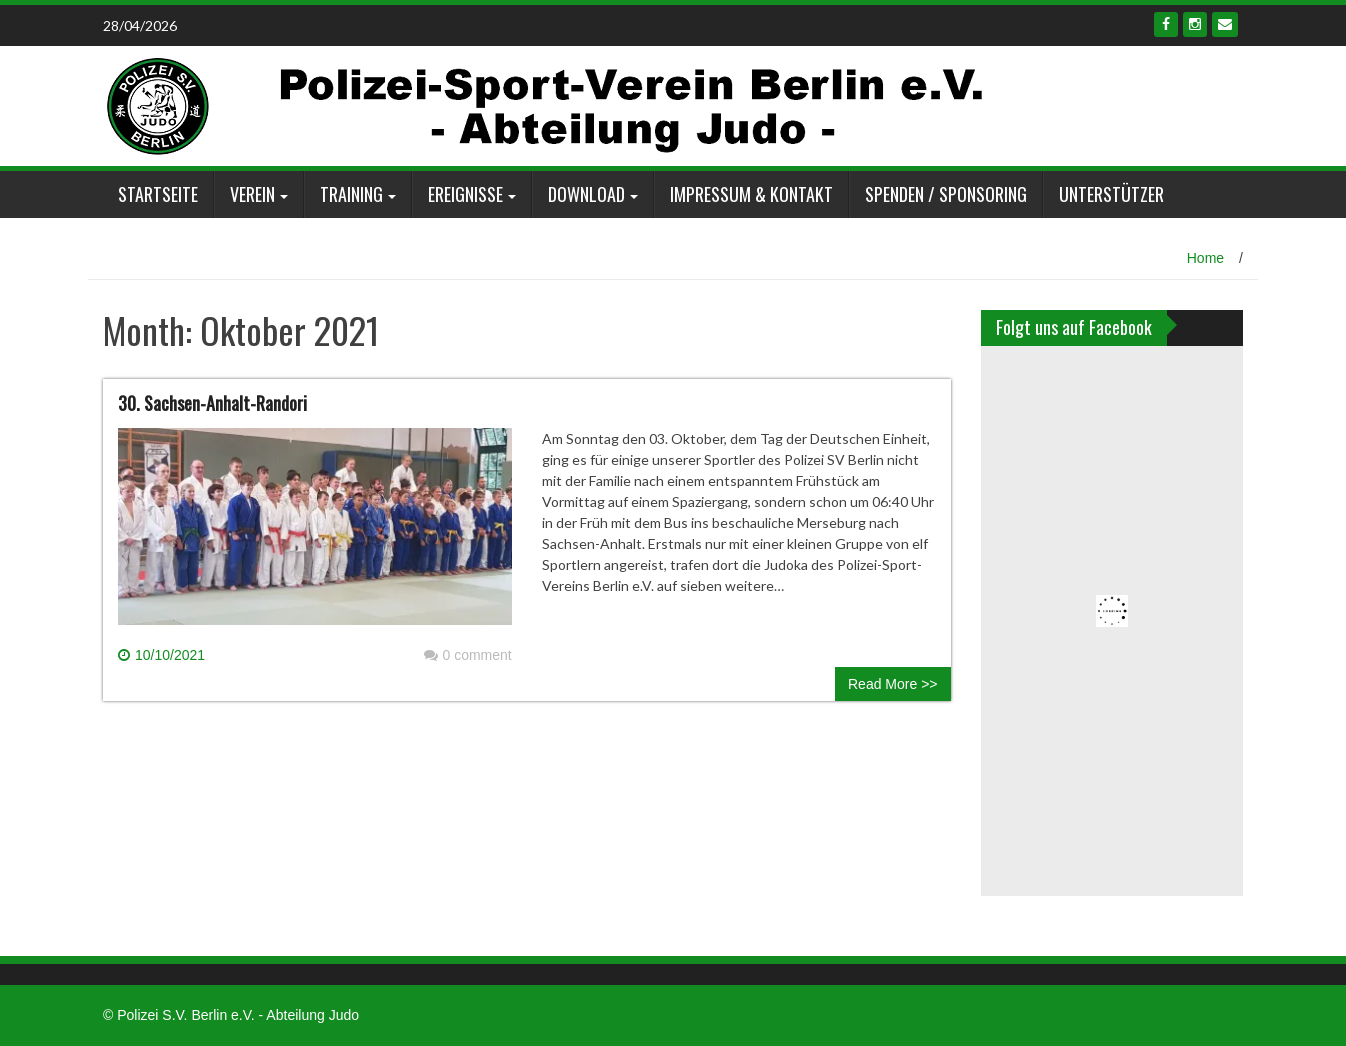 The image size is (1346, 1046). I want to click on Download, so click(586, 194).